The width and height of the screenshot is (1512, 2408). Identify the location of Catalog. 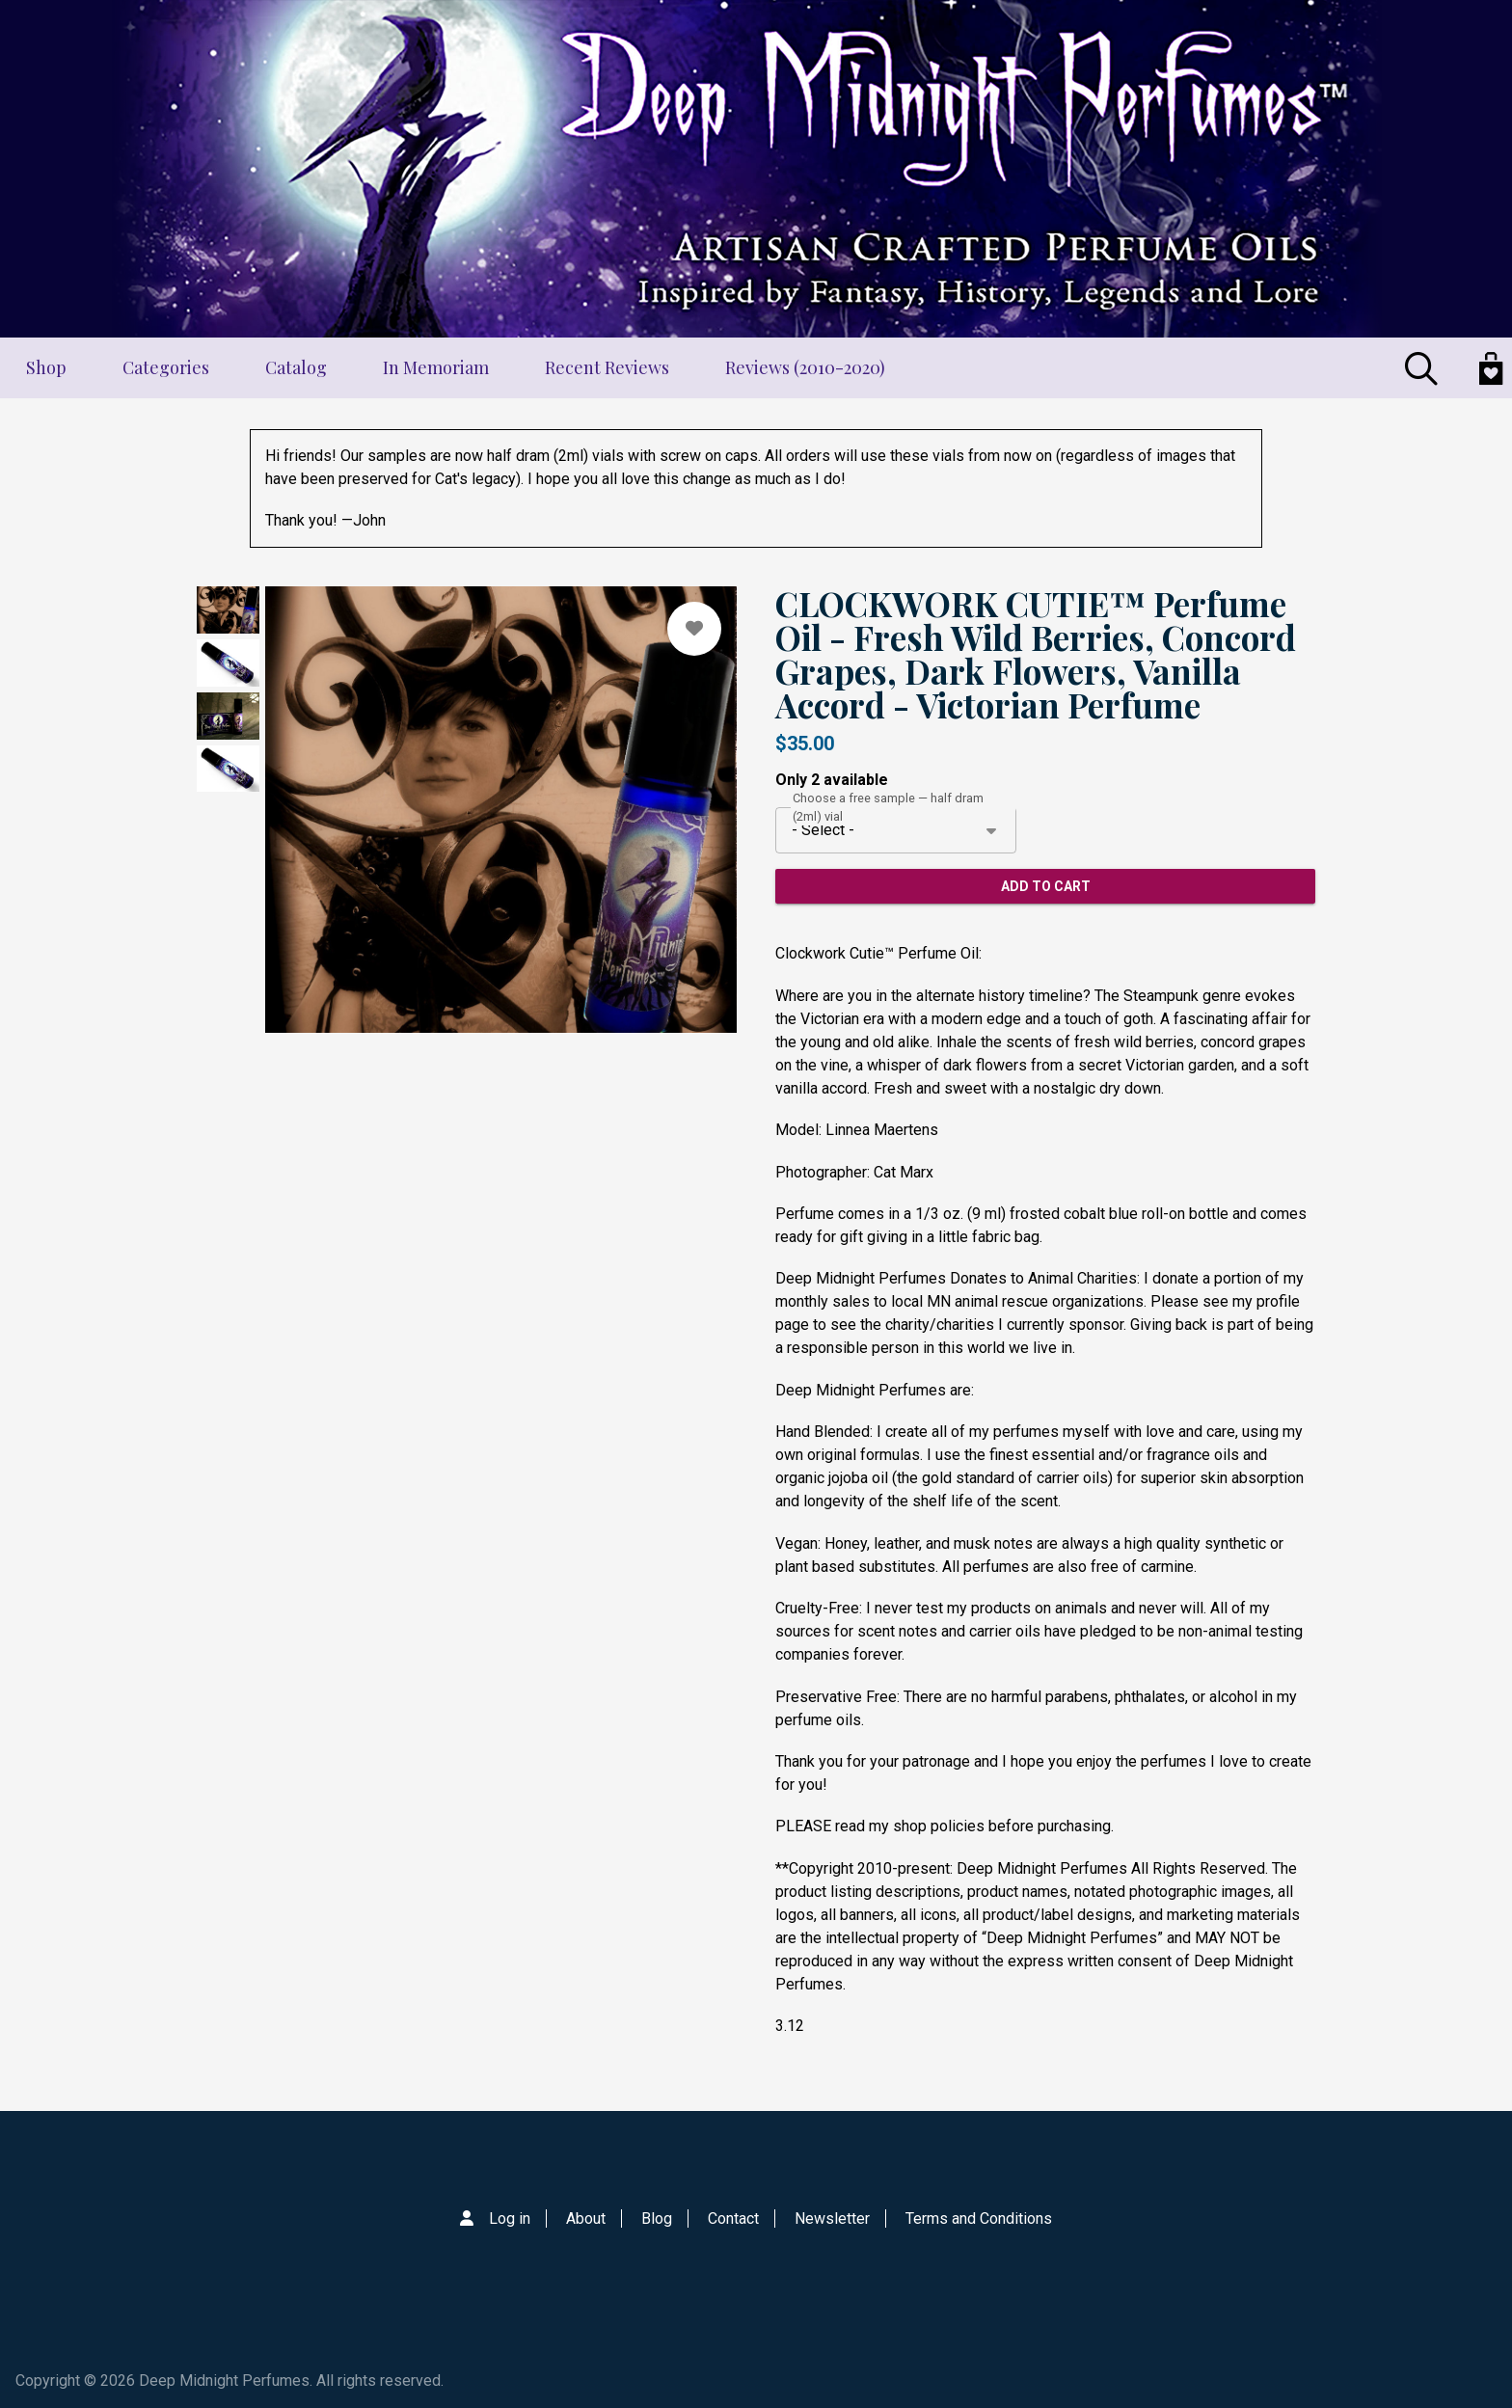
(296, 367).